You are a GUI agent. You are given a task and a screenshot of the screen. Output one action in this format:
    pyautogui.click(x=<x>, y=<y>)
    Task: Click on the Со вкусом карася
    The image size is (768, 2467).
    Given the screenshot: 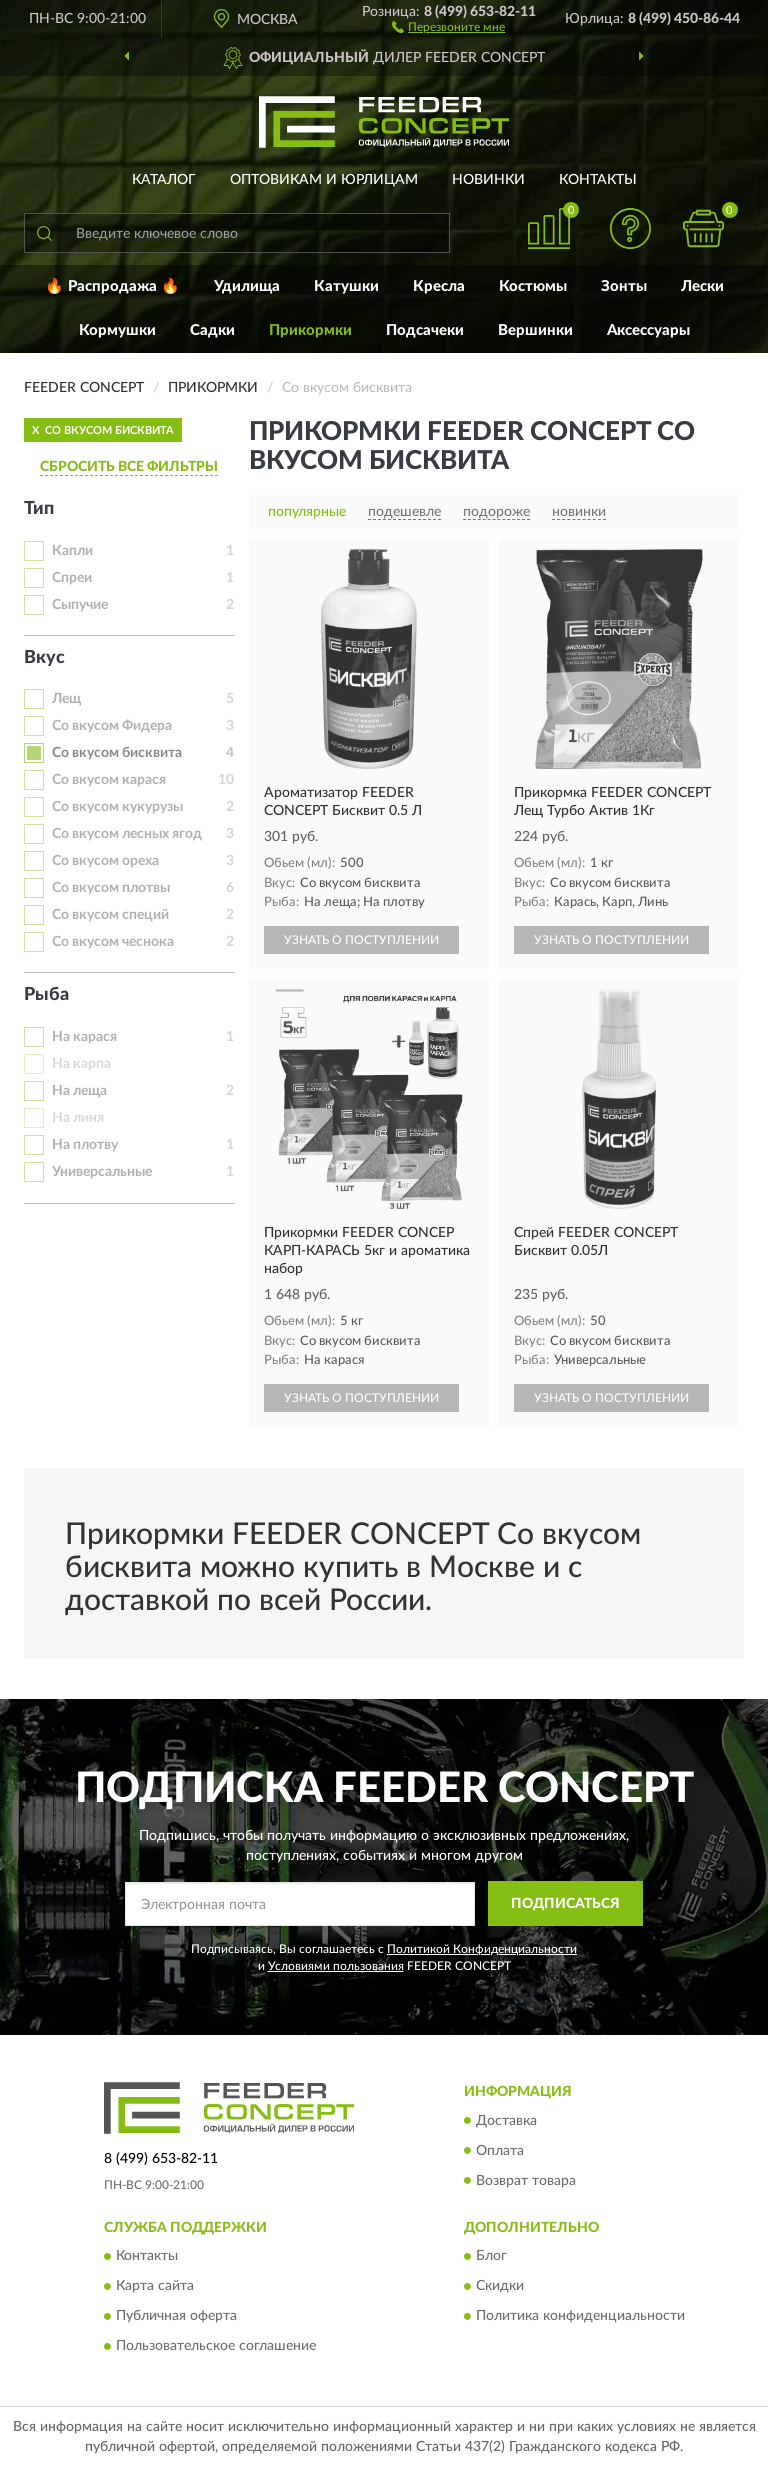 What is the action you would take?
    pyautogui.click(x=109, y=780)
    